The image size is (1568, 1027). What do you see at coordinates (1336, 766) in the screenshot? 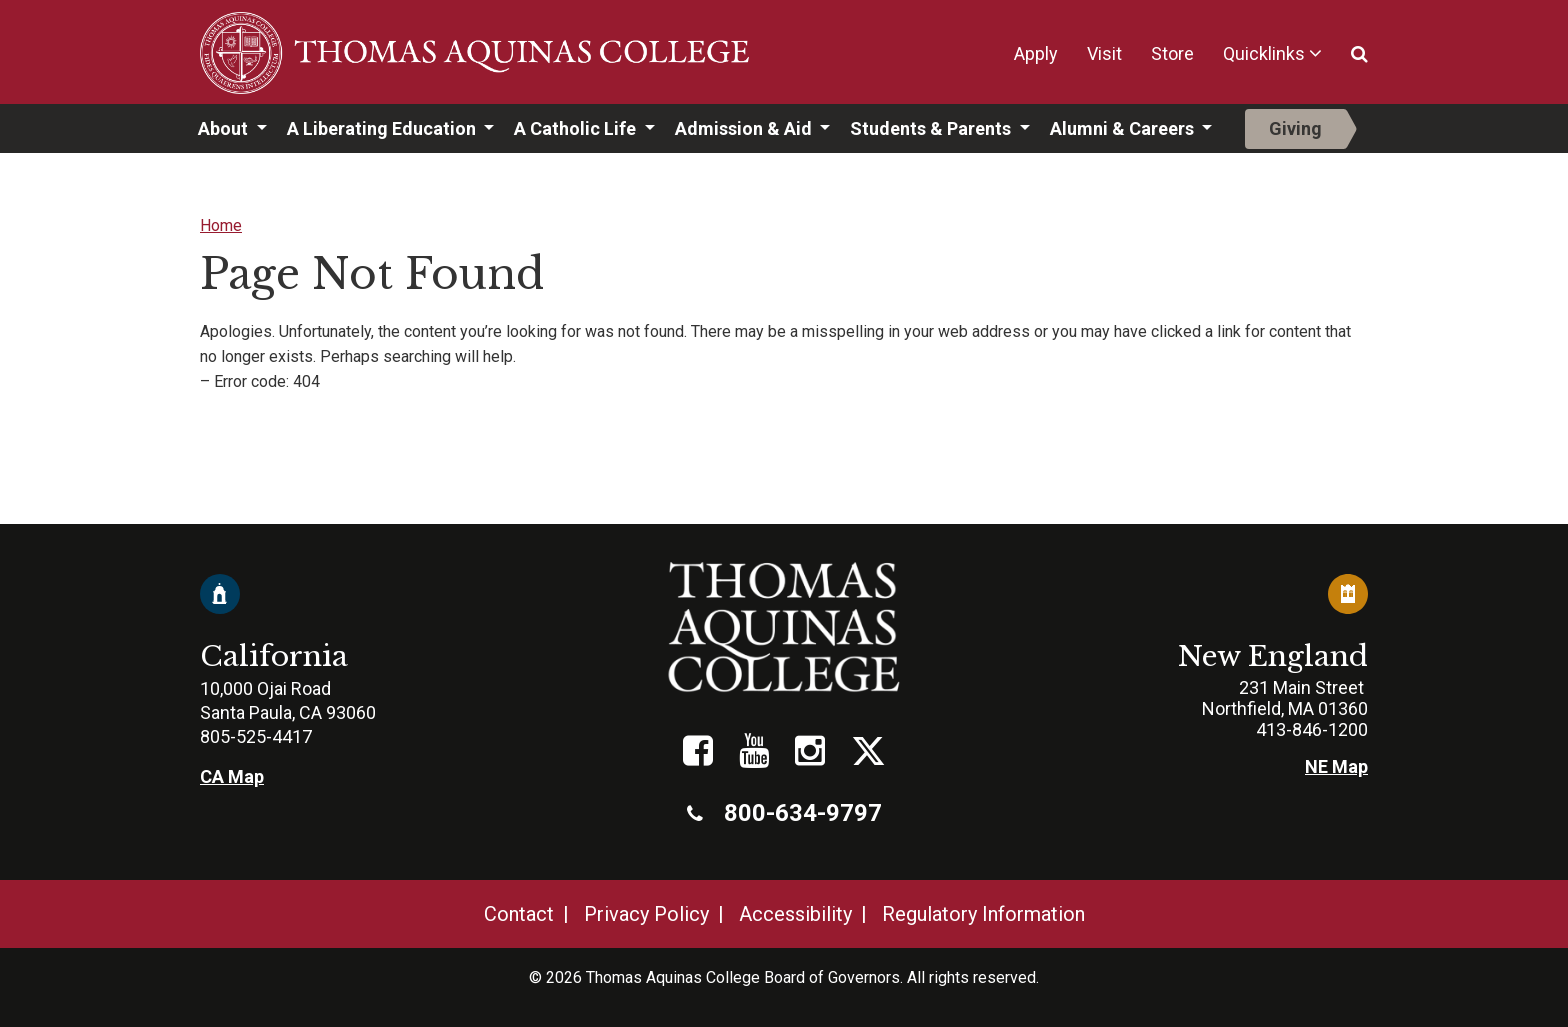
I see `NE Map` at bounding box center [1336, 766].